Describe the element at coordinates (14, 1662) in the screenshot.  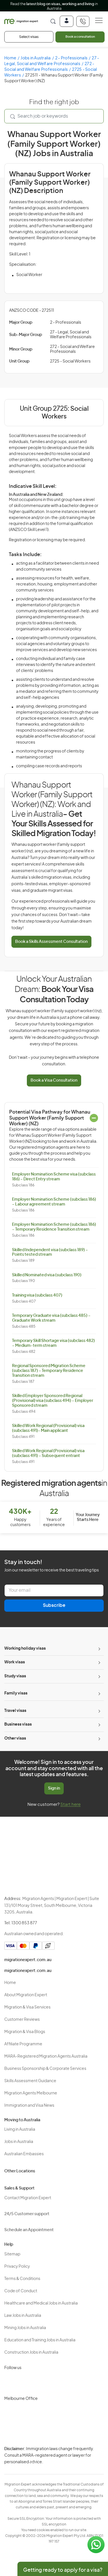
I see `Work visas` at that location.